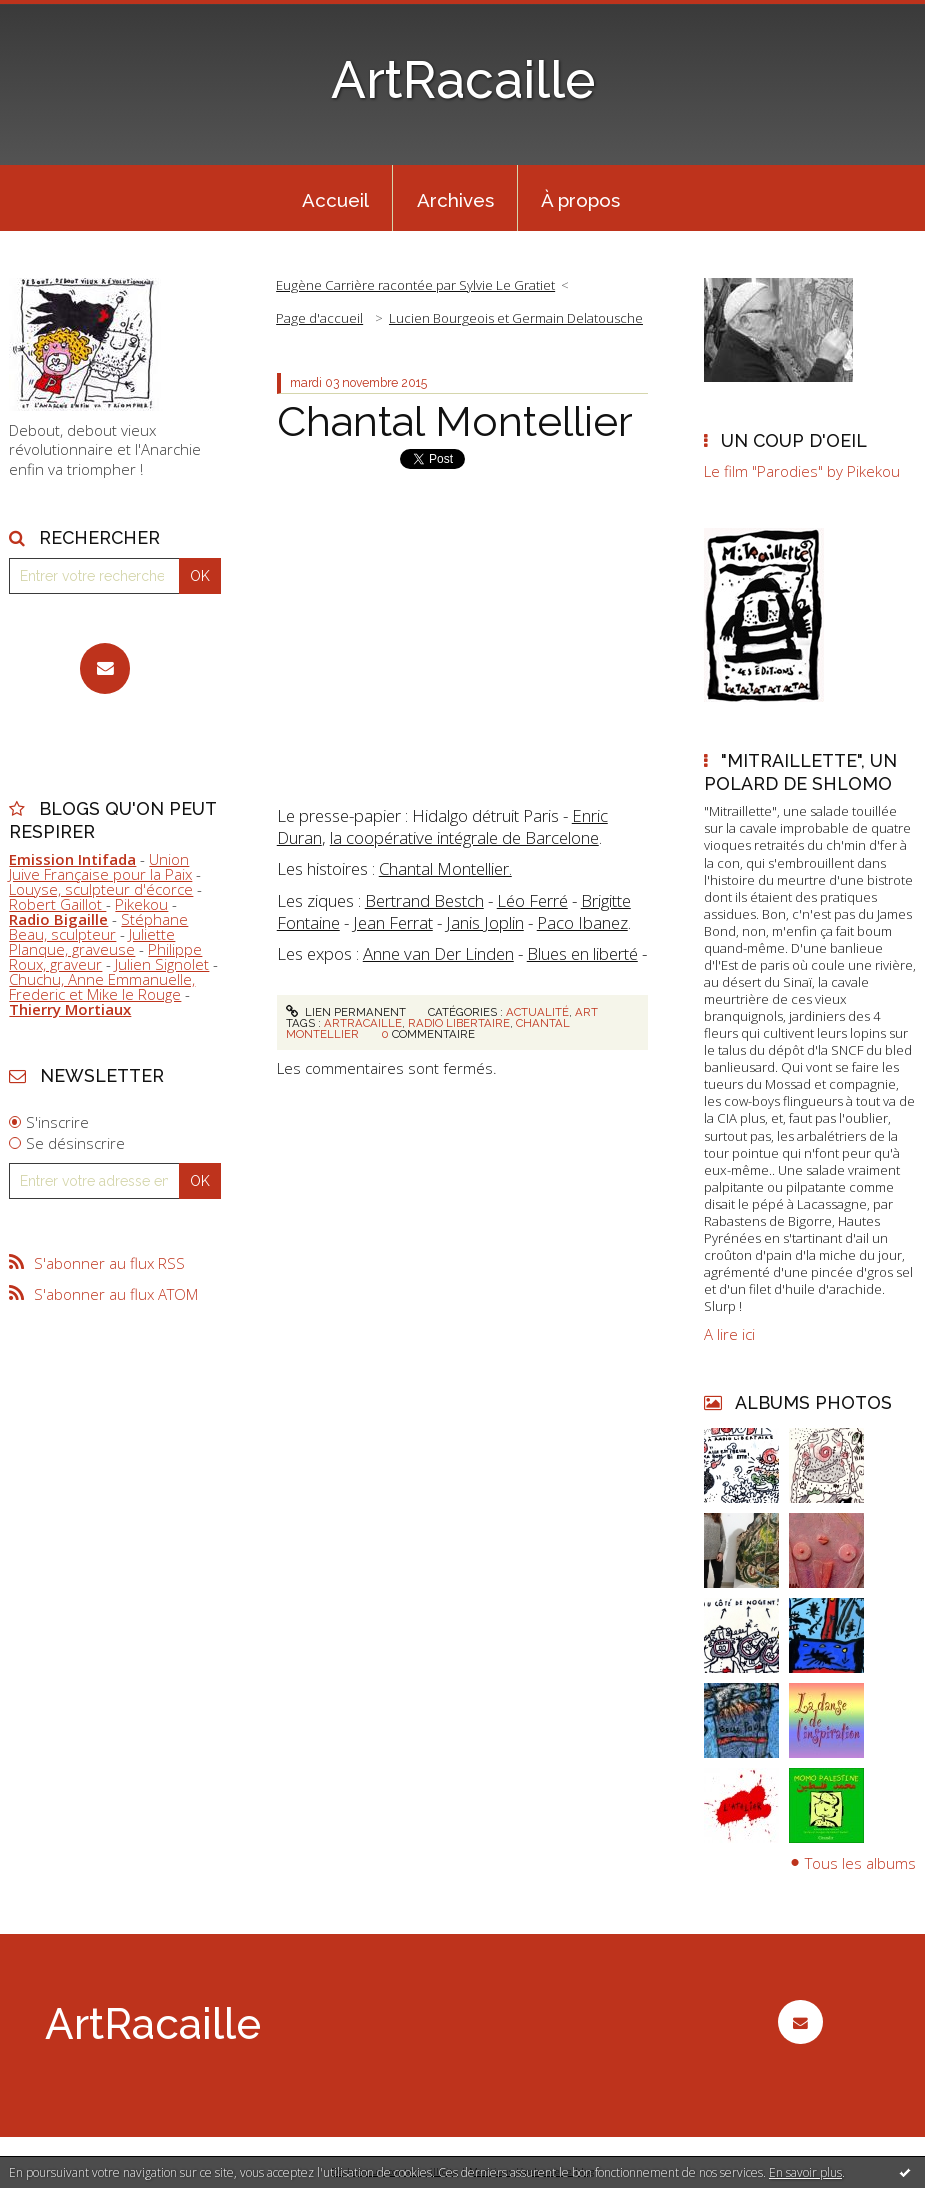  Describe the element at coordinates (537, 1012) in the screenshot. I see `Actualité` at that location.